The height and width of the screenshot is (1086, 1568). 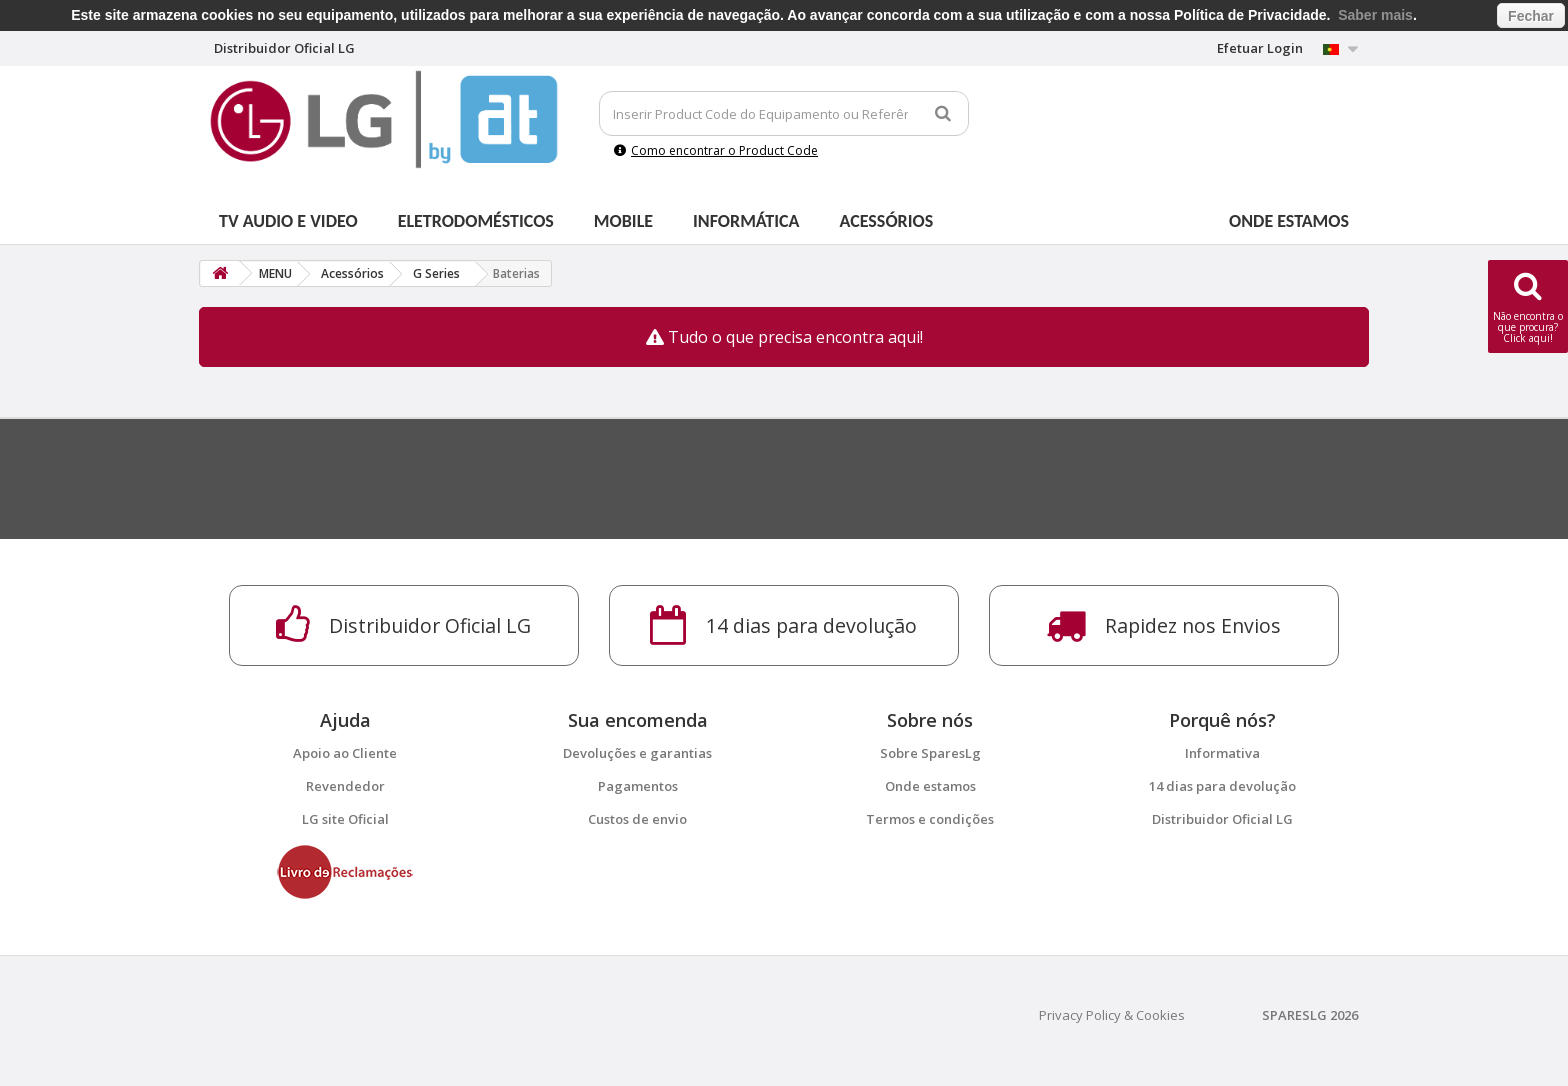 What do you see at coordinates (1222, 753) in the screenshot?
I see `Informativa` at bounding box center [1222, 753].